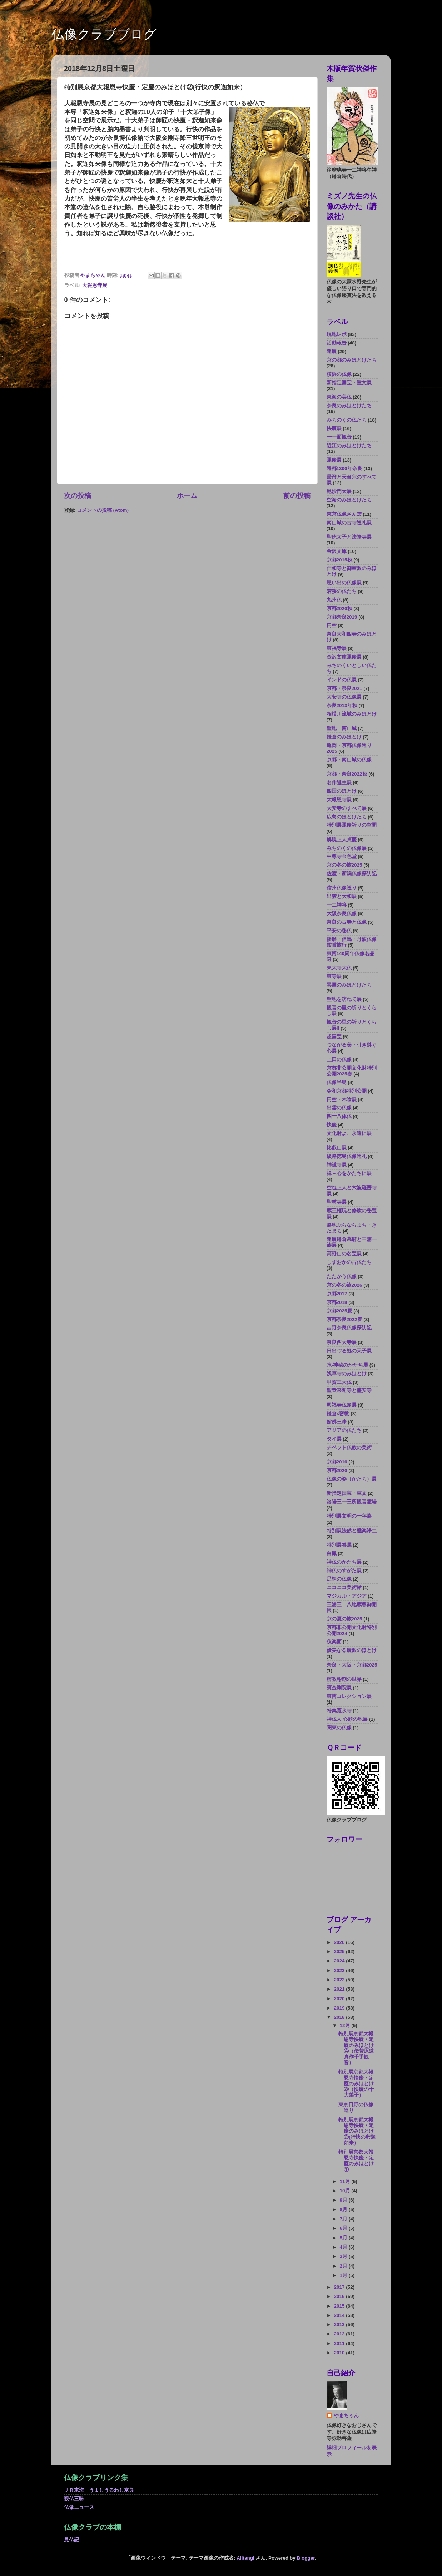  What do you see at coordinates (339, 1710) in the screenshot?
I see `特集寛永寺` at bounding box center [339, 1710].